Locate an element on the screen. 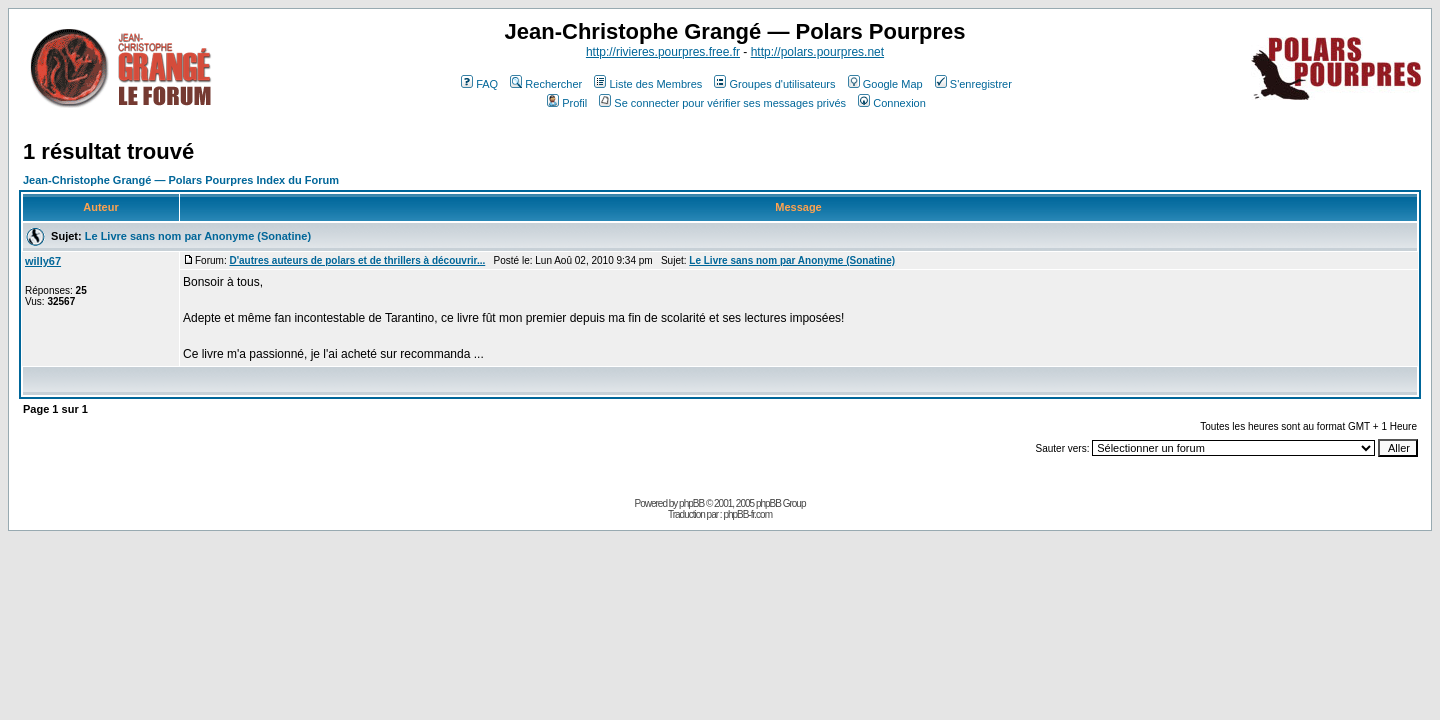 This screenshot has width=1440, height=720. Google Map is located at coordinates (885, 84).